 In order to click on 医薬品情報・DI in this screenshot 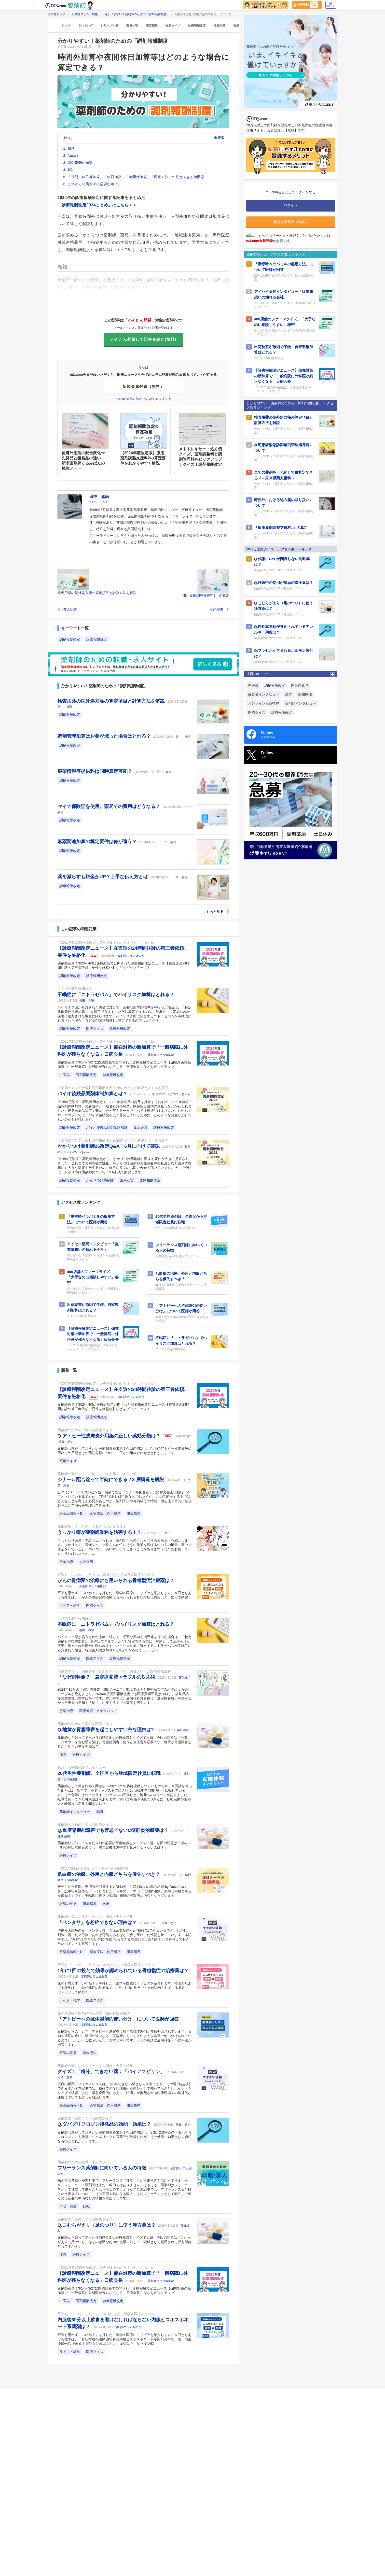, I will do `click(71, 1513)`.